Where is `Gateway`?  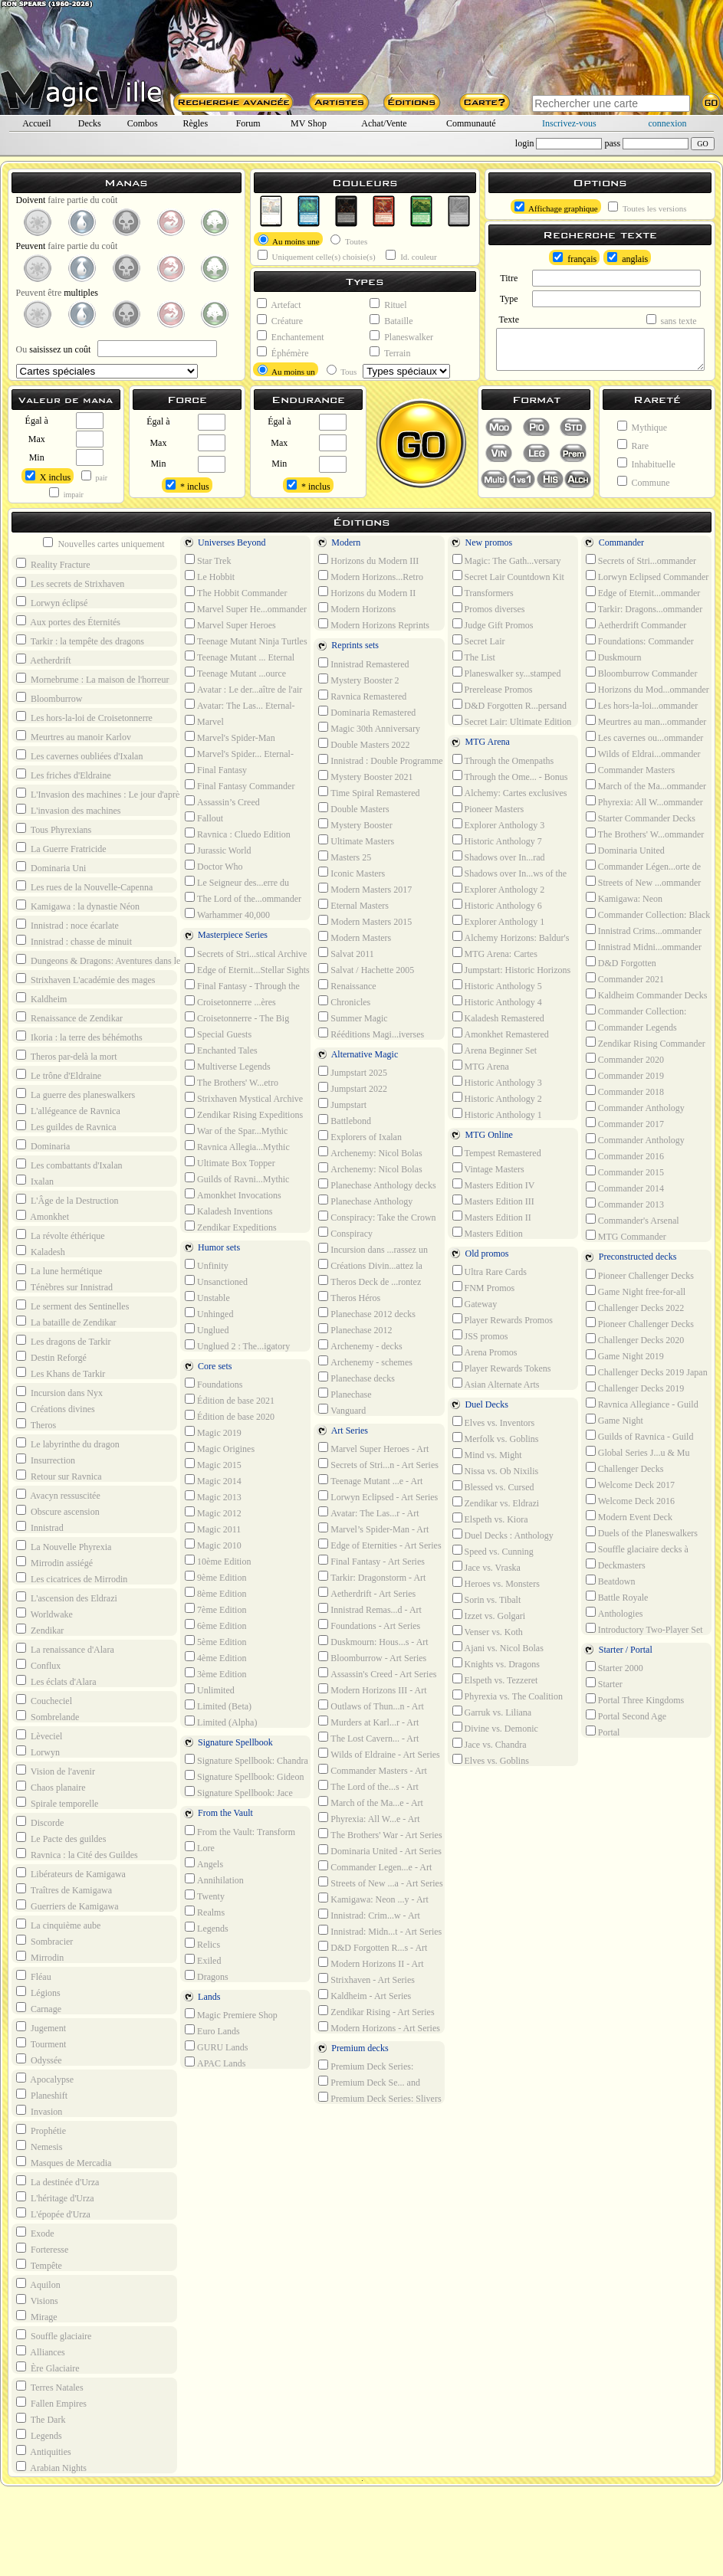
Gateway is located at coordinates (475, 1303).